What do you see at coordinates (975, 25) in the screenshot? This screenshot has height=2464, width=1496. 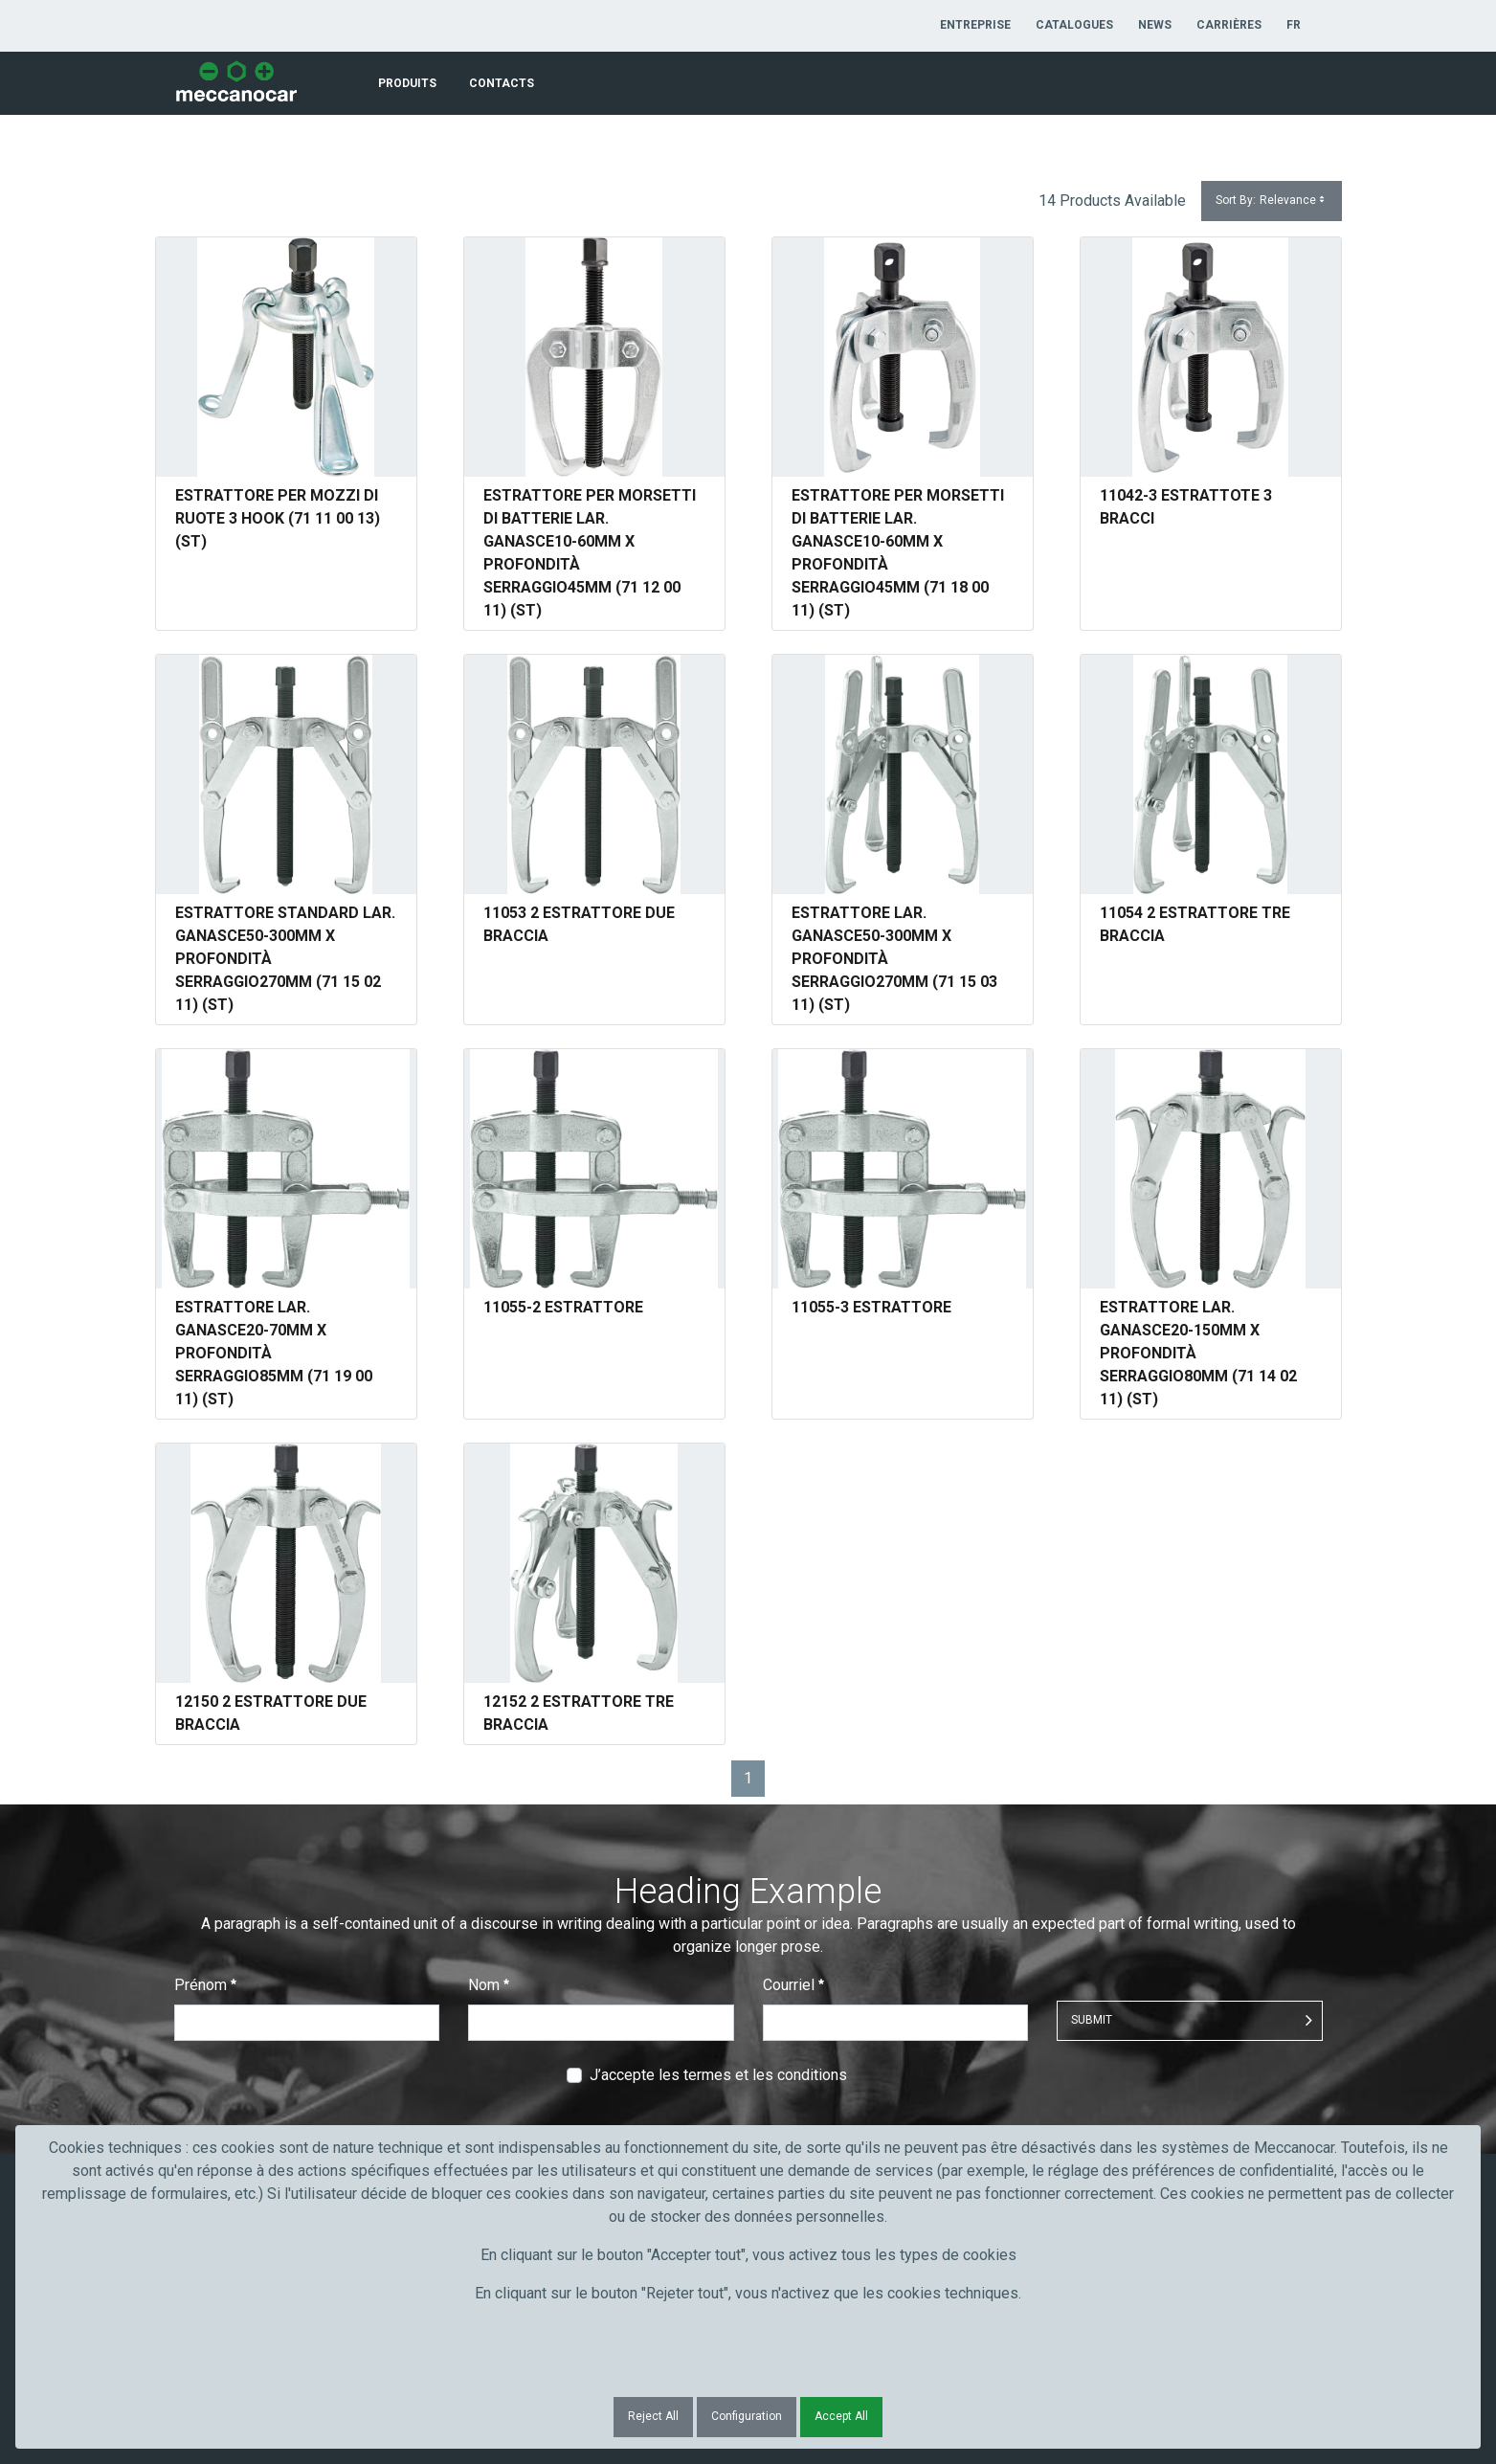 I see `[menuitem]` at bounding box center [975, 25].